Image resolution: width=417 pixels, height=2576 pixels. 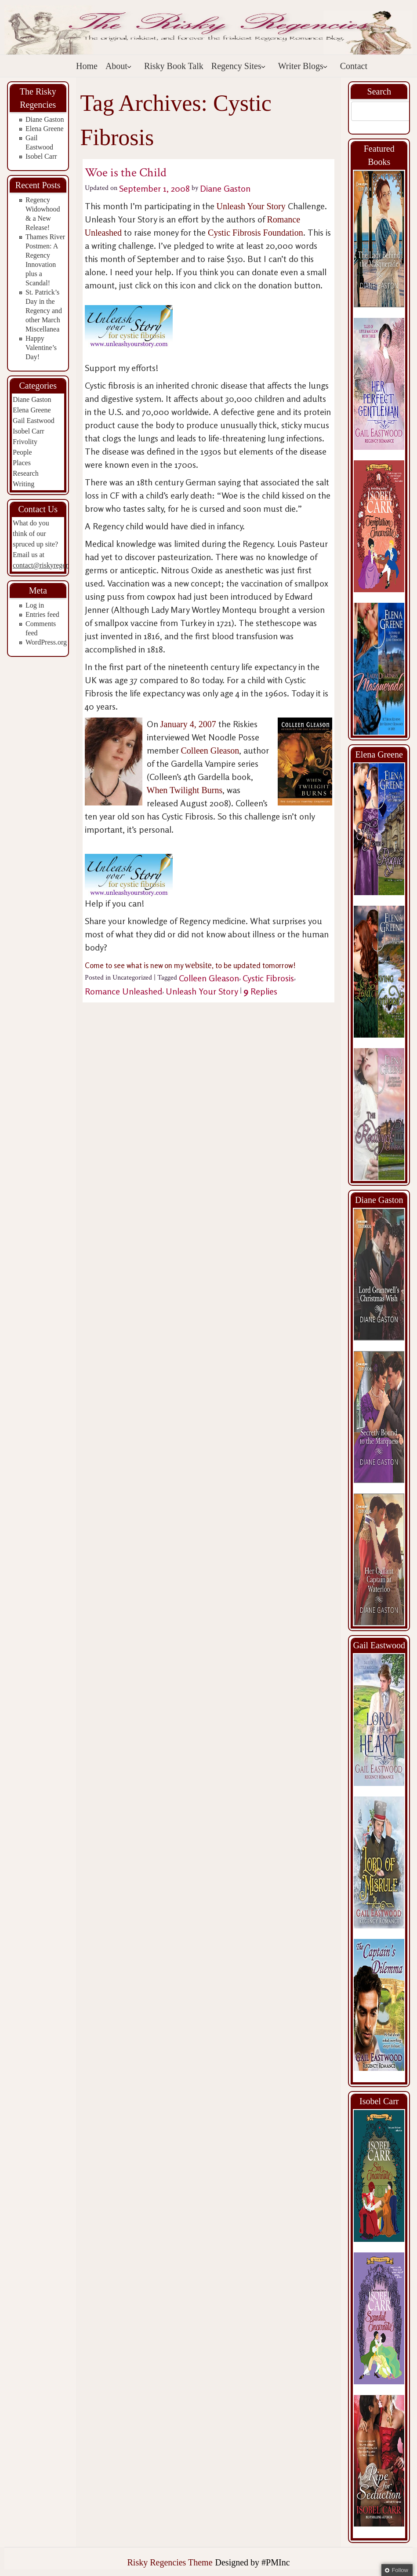 What do you see at coordinates (268, 978) in the screenshot?
I see `Cystic Fibrosis` at bounding box center [268, 978].